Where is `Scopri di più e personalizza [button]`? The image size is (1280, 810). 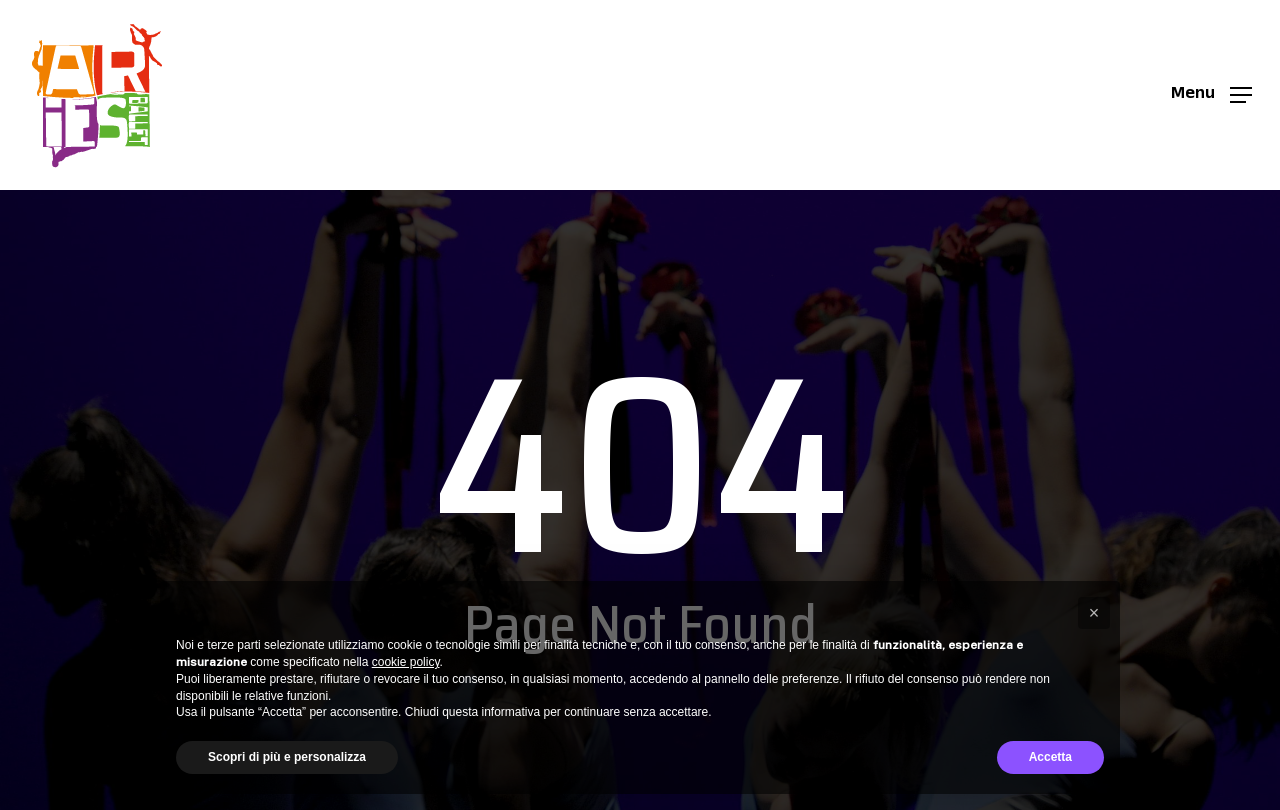 Scopri di più e personalizza [button] is located at coordinates (287, 757).